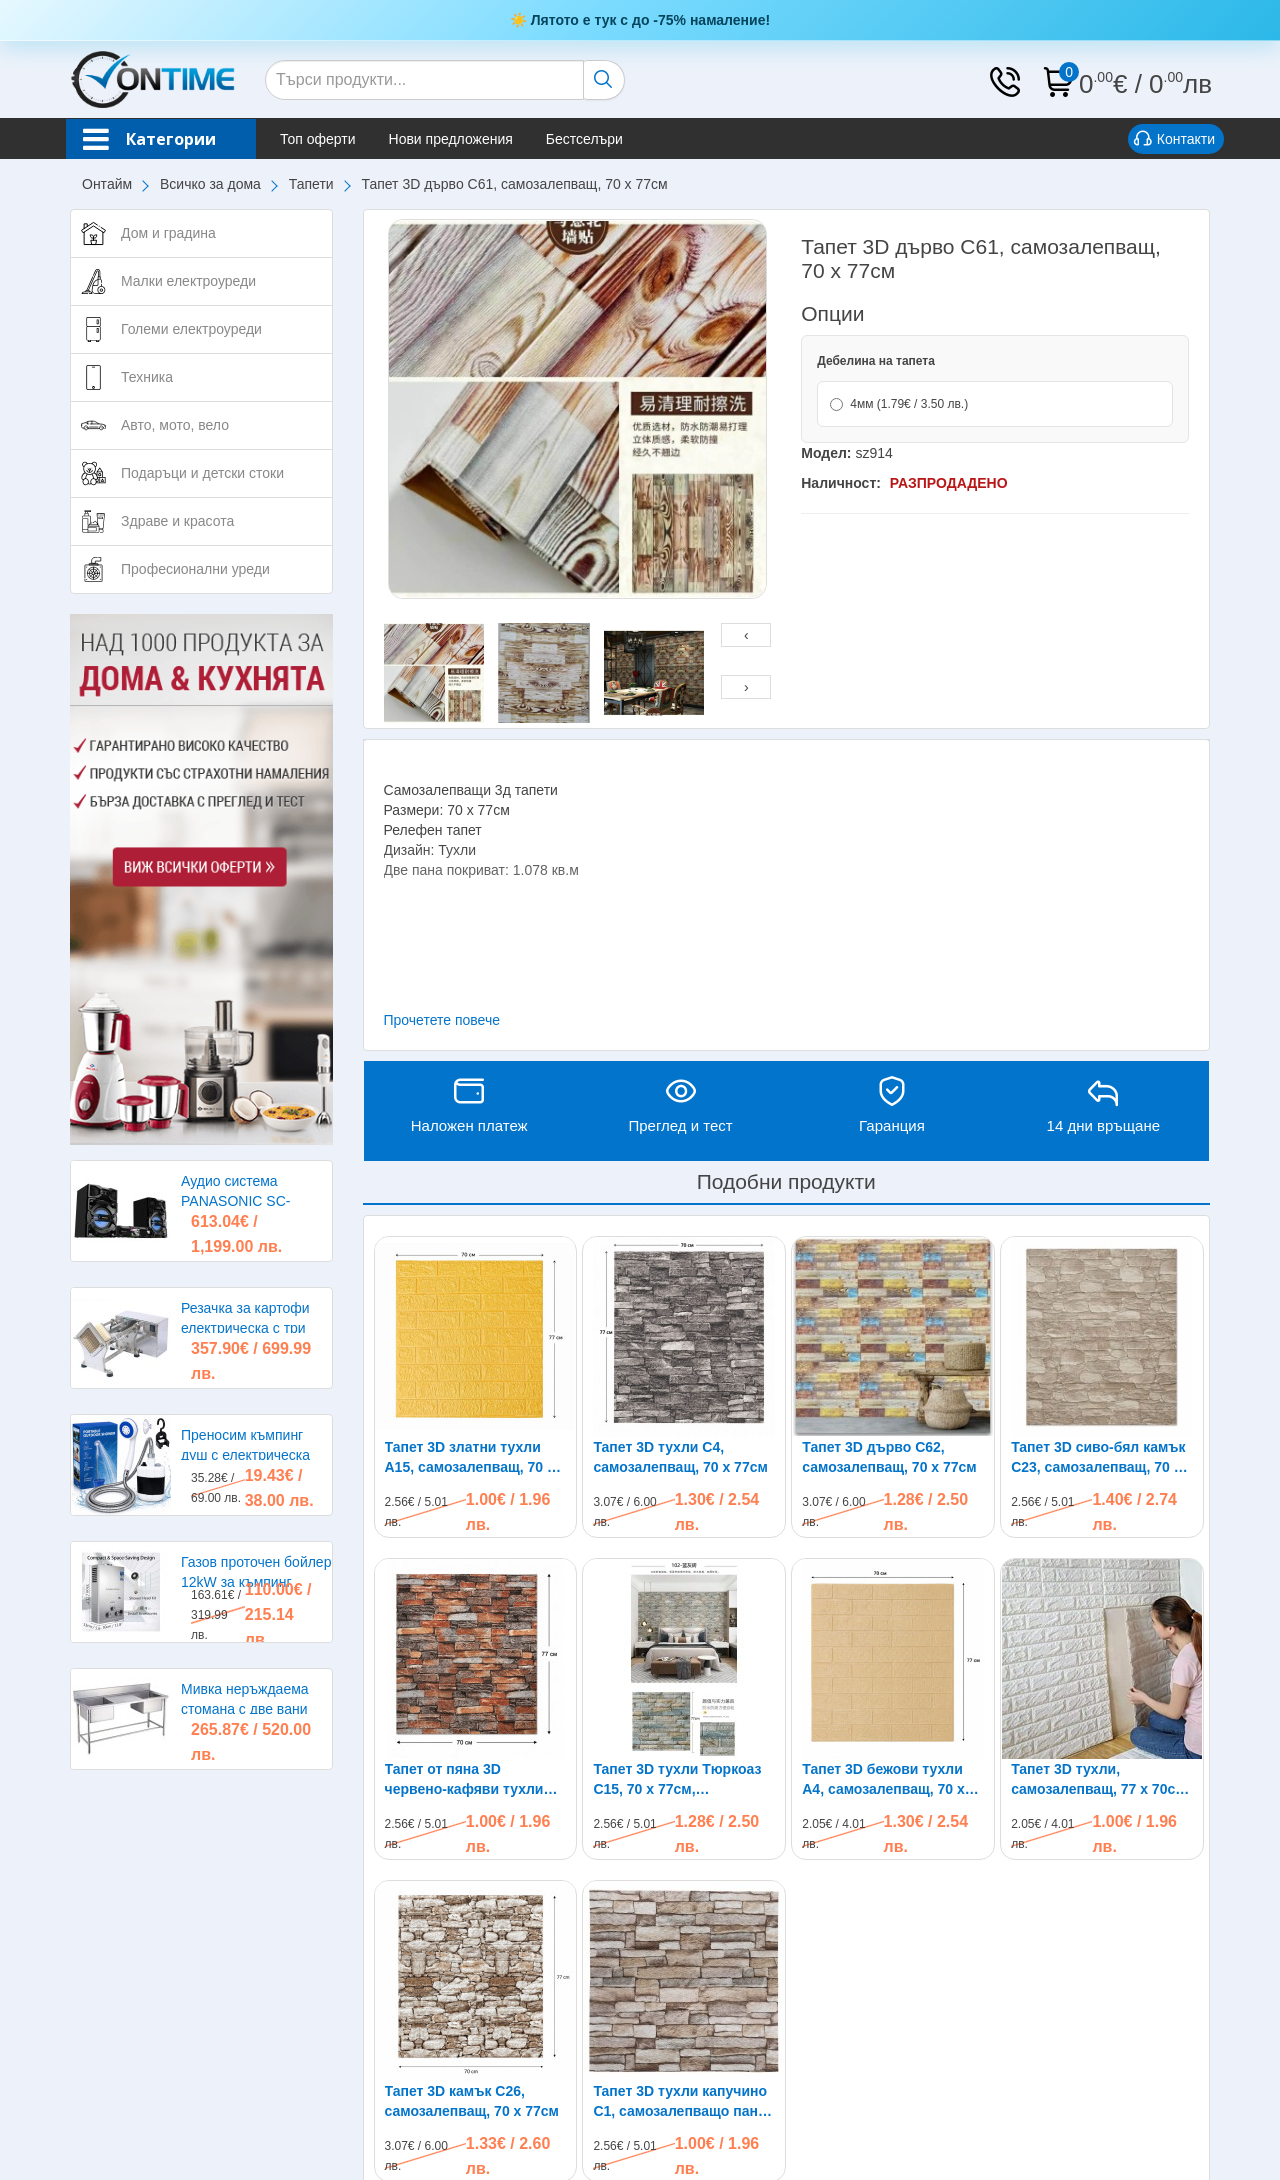 The image size is (1280, 2180). Describe the element at coordinates (680, 1457) in the screenshot. I see `Тапет 3D тухли C4, самозалепващ, 70 х 77см` at that location.